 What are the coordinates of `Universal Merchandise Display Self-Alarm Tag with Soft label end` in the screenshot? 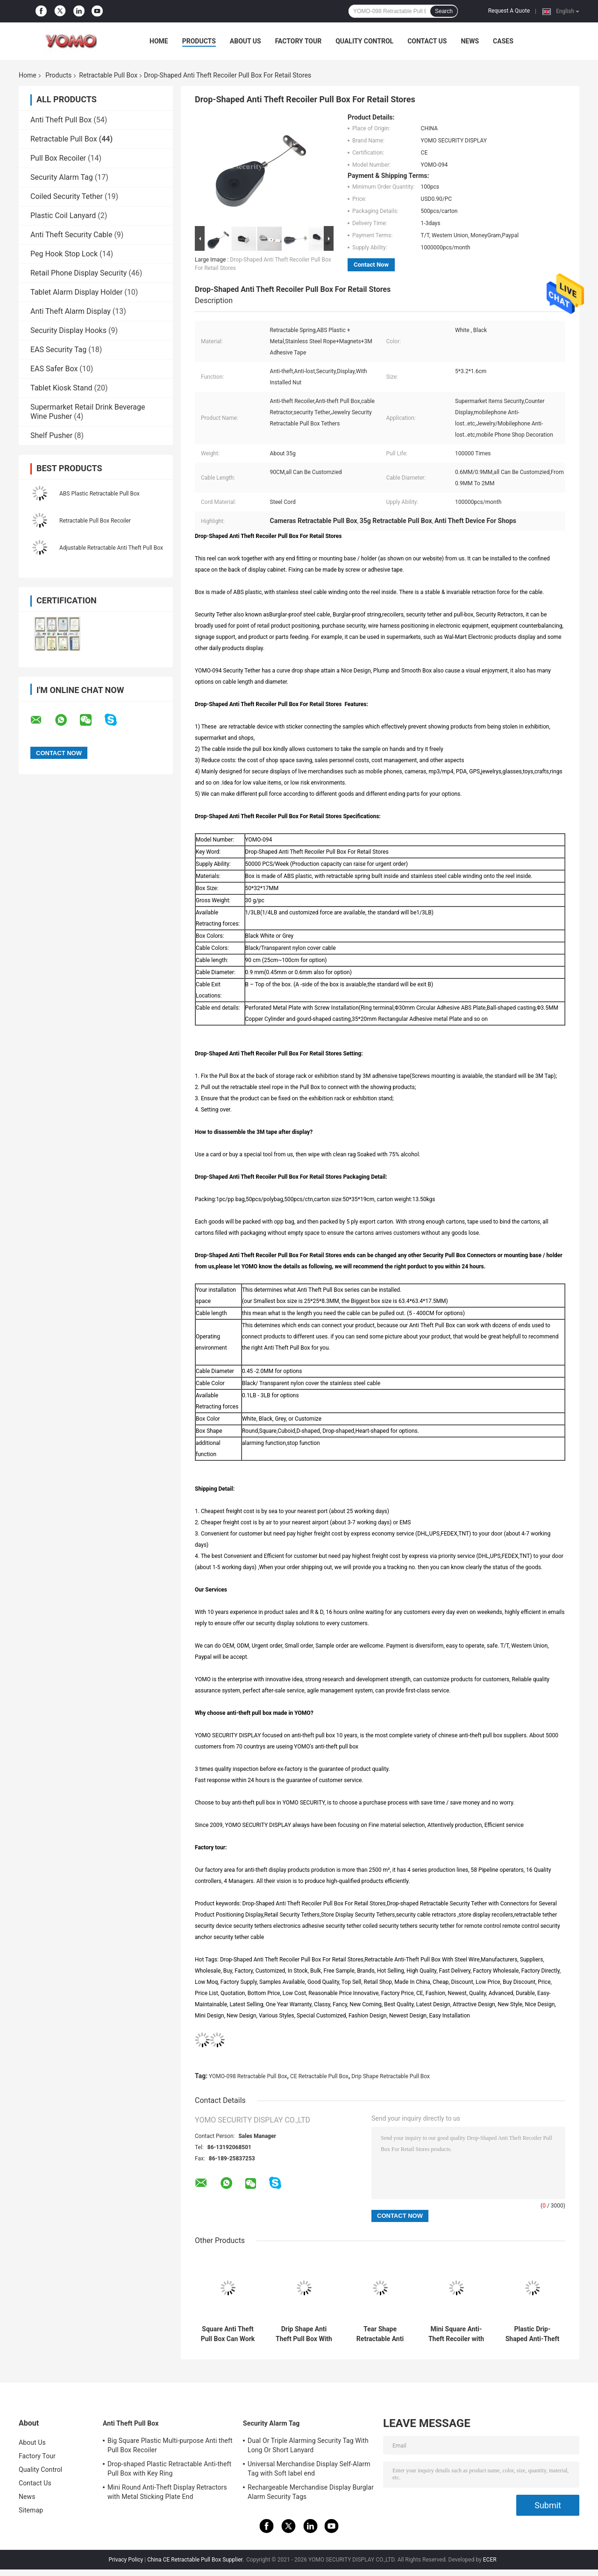 It's located at (309, 2468).